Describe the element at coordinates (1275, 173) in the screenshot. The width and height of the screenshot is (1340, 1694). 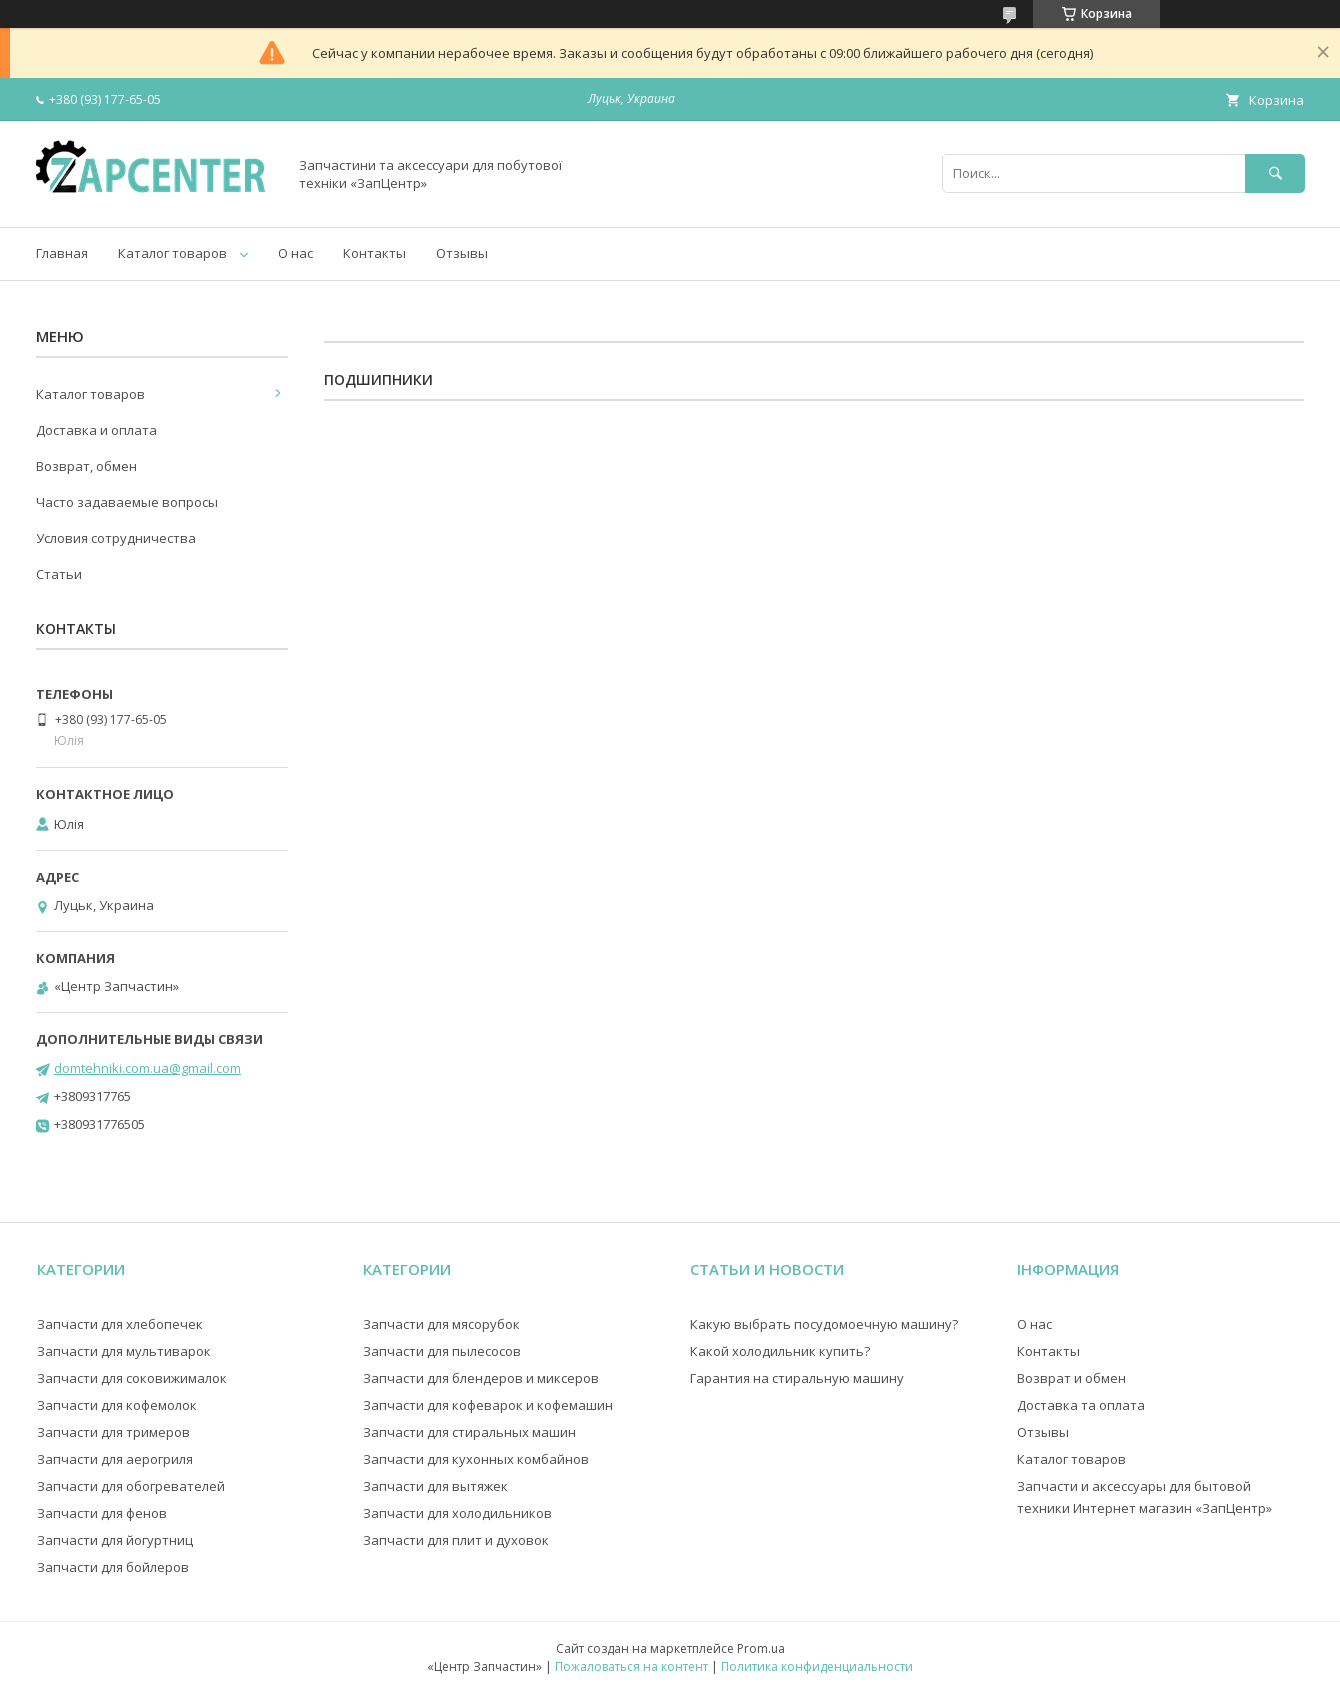
I see `[Искать]` at that location.